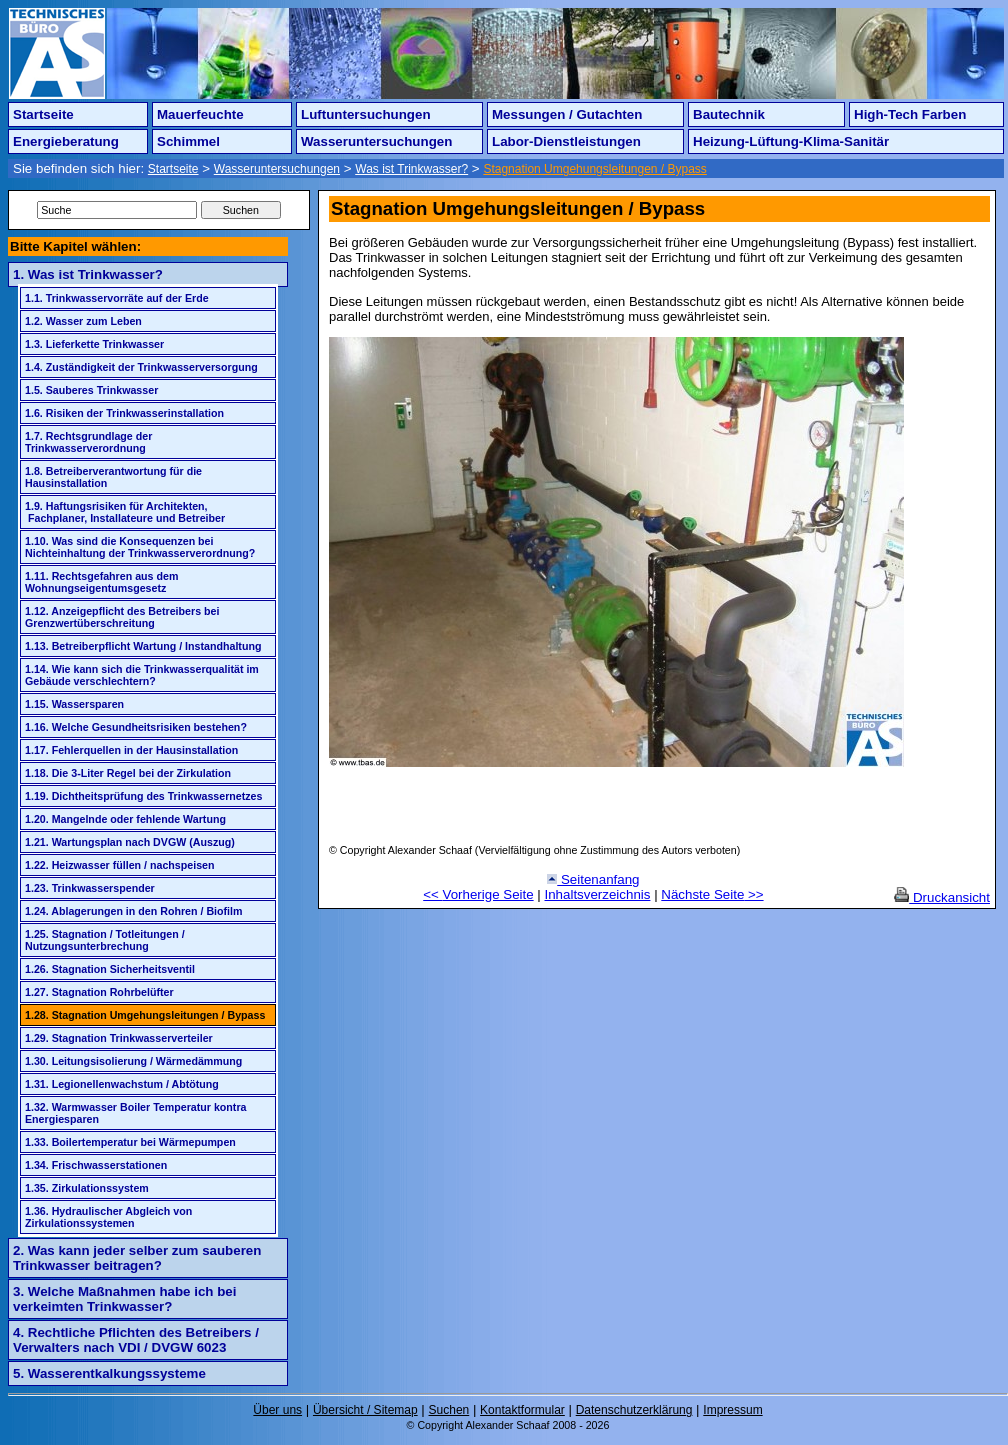 The image size is (1008, 1445). I want to click on Übersicht / Sitemap, so click(365, 1410).